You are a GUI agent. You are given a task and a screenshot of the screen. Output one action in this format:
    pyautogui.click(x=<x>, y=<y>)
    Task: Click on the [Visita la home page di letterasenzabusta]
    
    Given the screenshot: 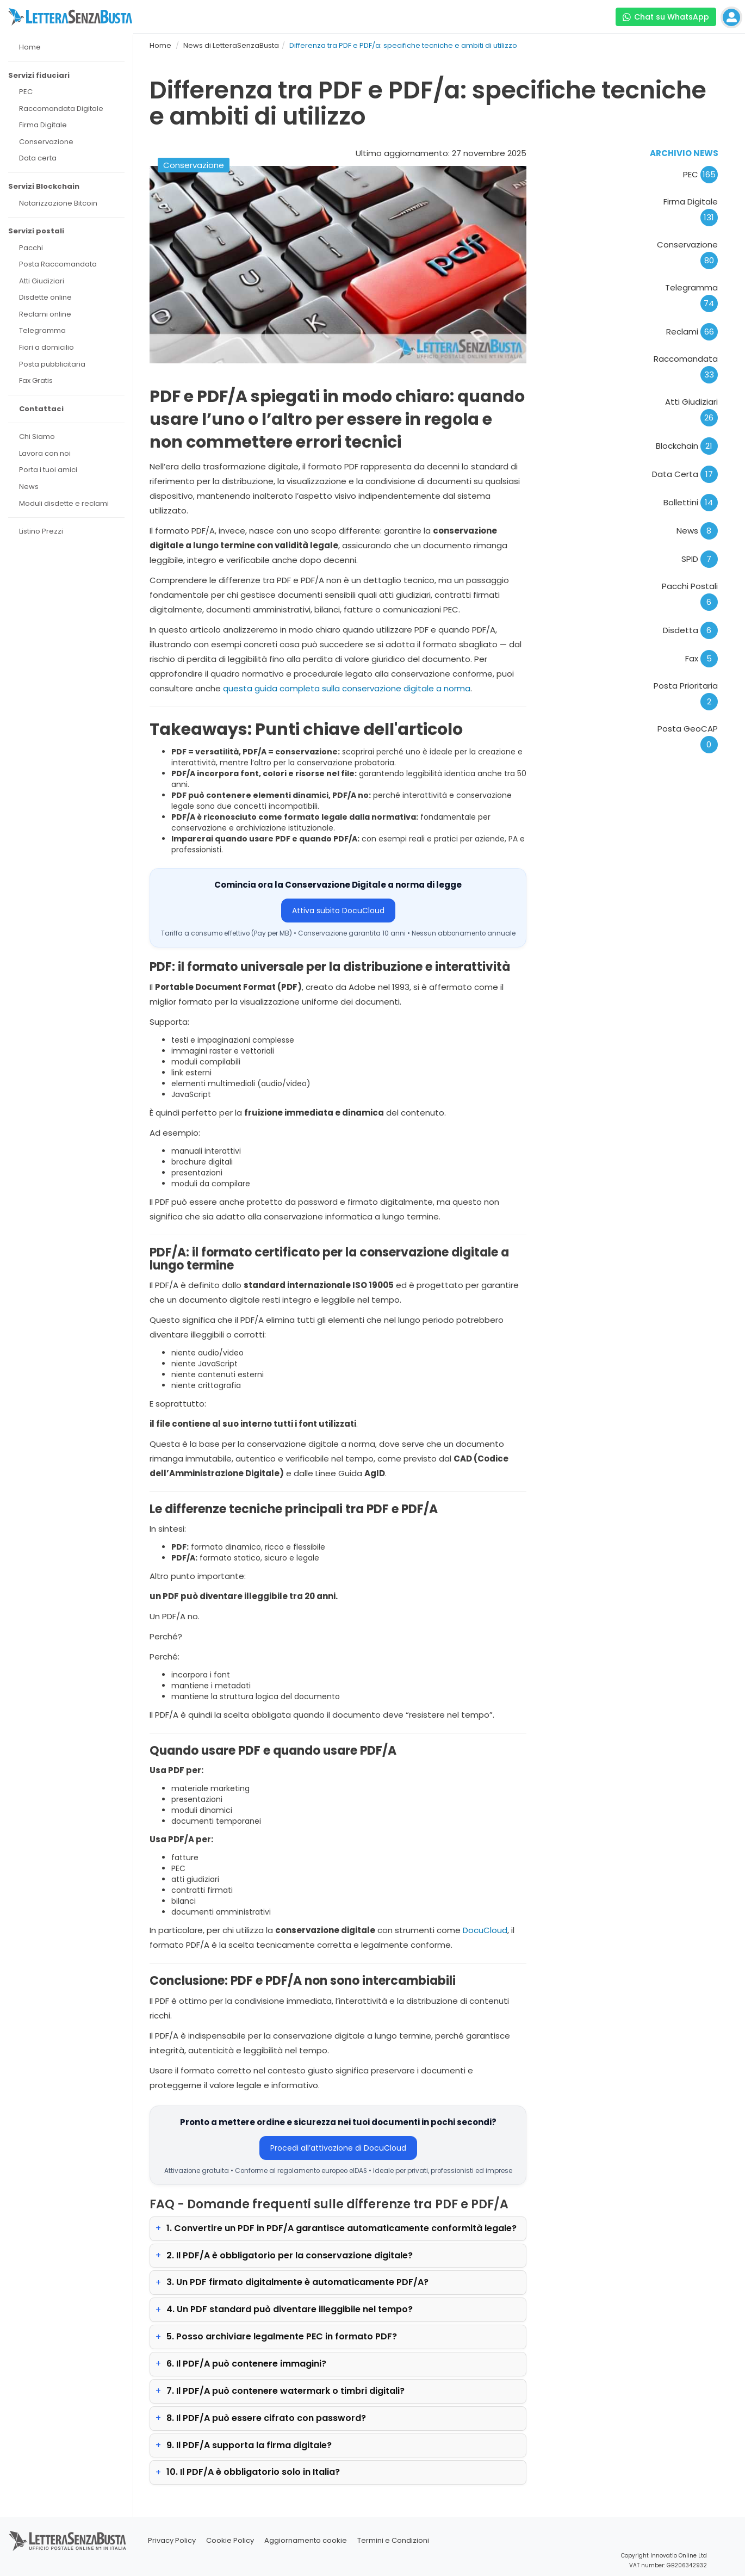 What is the action you would take?
    pyautogui.click(x=70, y=17)
    